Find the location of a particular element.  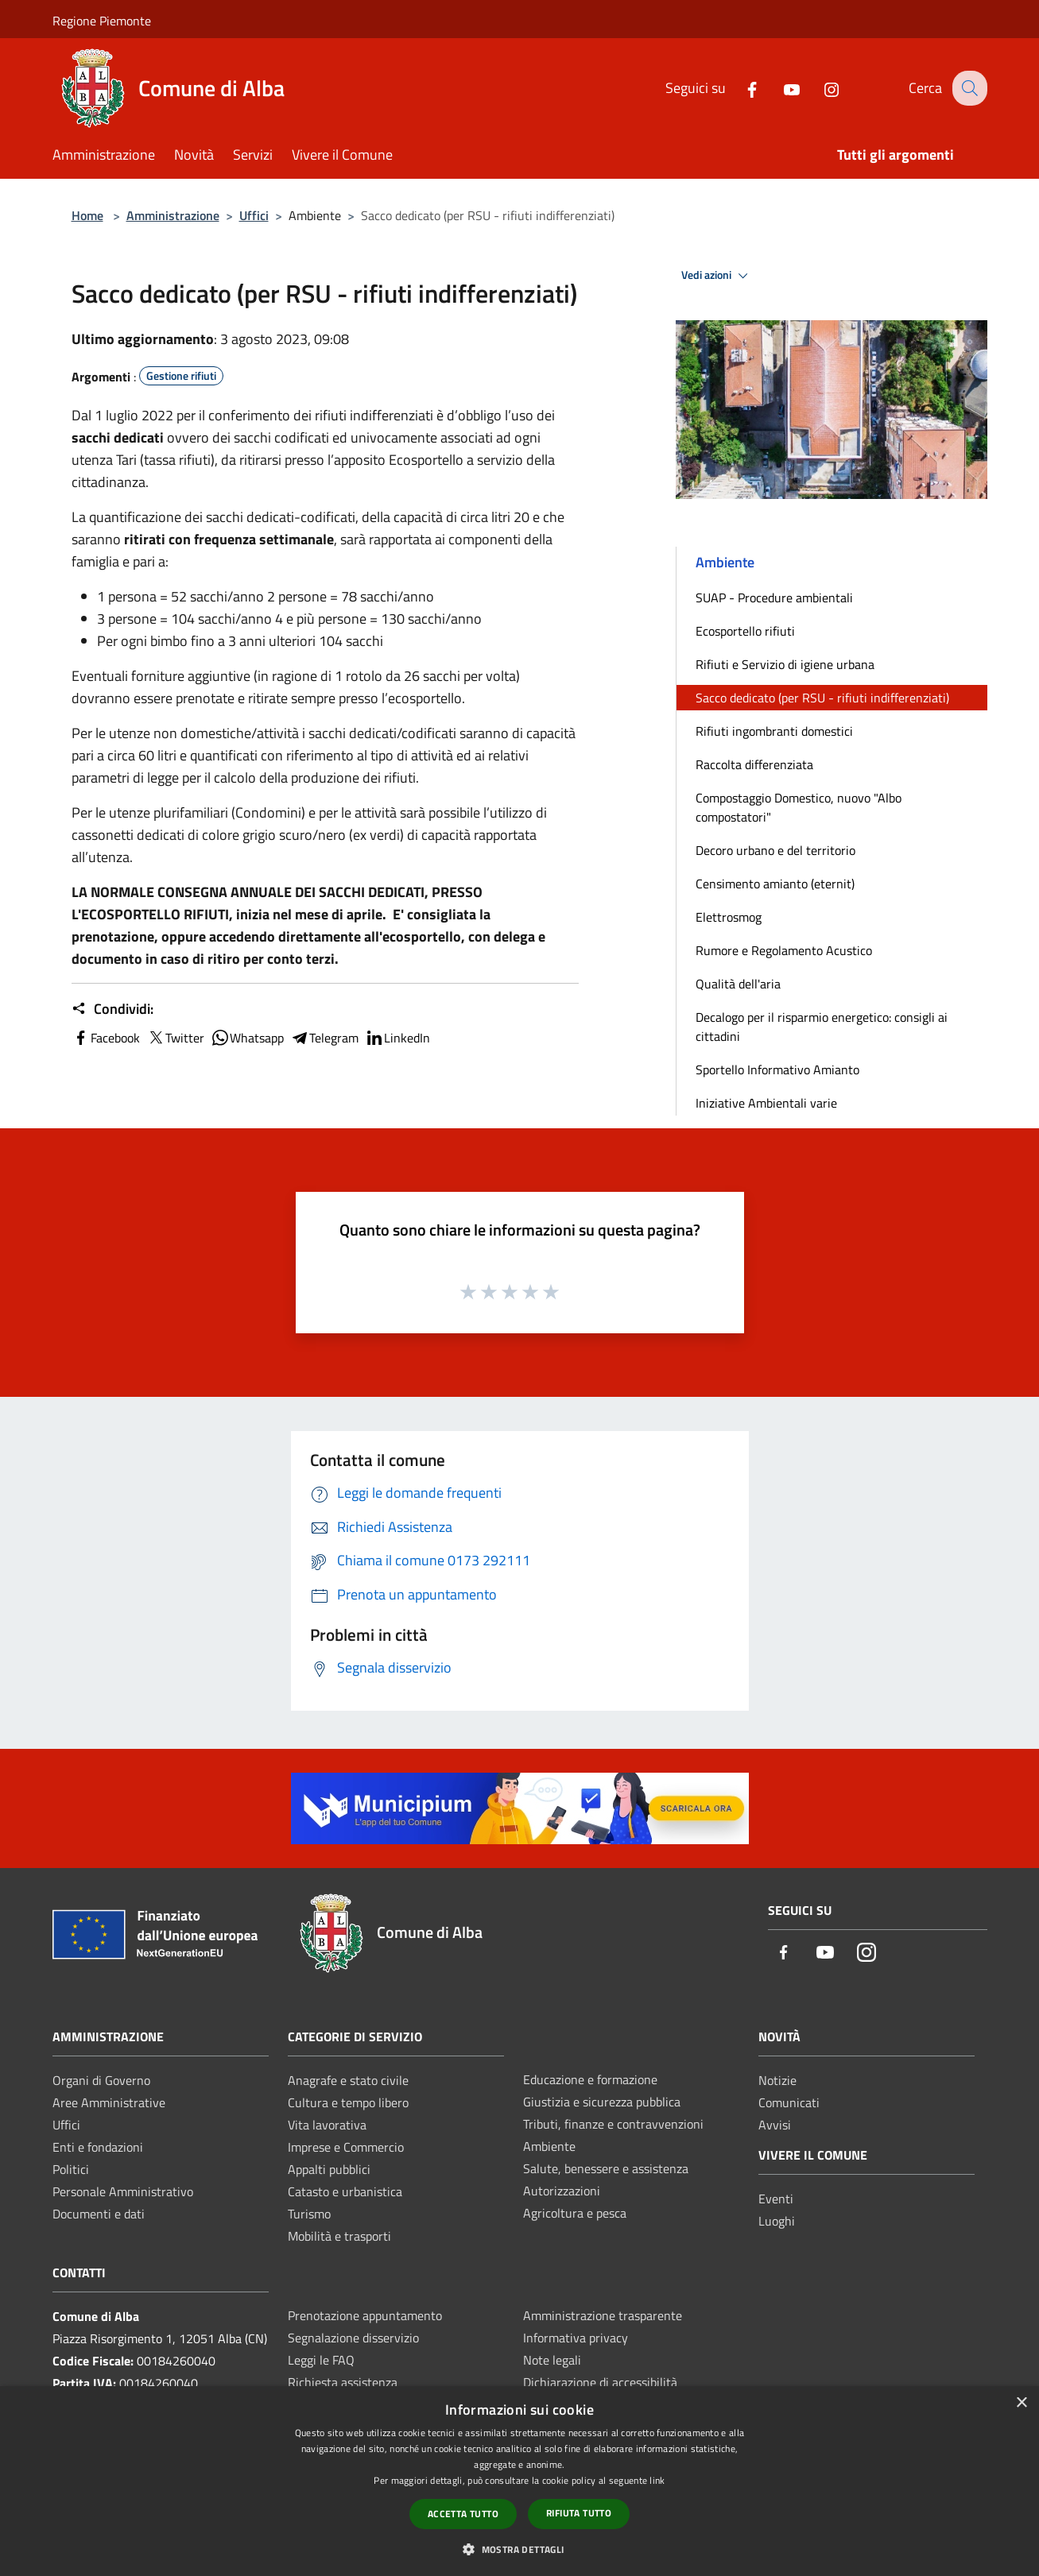

Giustizia e sicurezza pubblica is located at coordinates (601, 2101).